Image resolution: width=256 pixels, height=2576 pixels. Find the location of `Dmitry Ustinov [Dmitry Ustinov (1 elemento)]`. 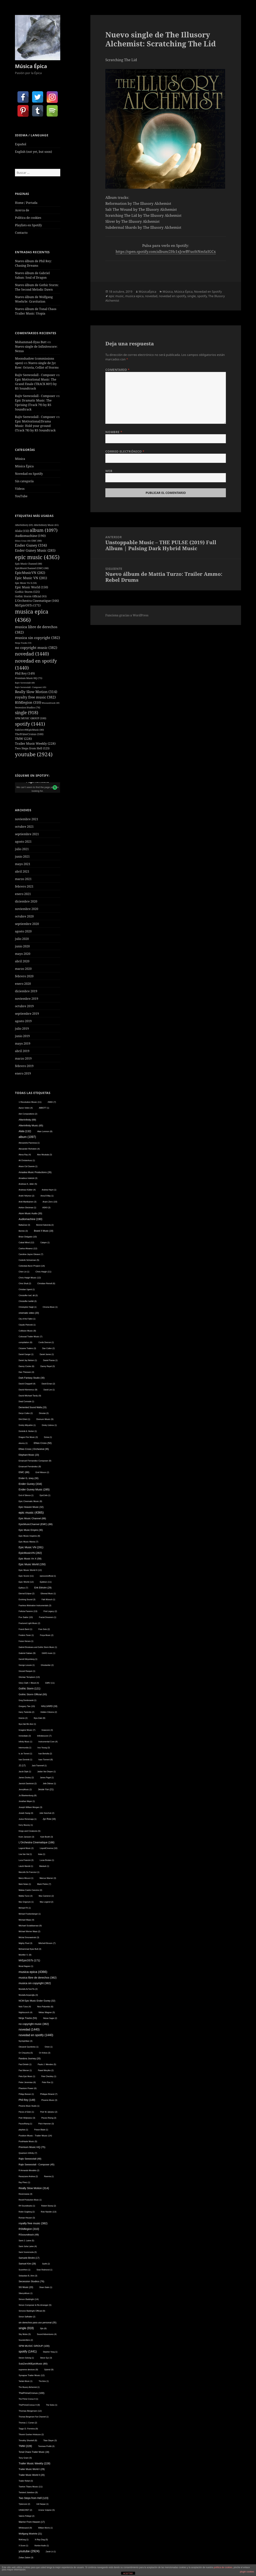

Dmitry Ustinov [Dmitry Ustinov (1 elemento)] is located at coordinates (49, 1425).